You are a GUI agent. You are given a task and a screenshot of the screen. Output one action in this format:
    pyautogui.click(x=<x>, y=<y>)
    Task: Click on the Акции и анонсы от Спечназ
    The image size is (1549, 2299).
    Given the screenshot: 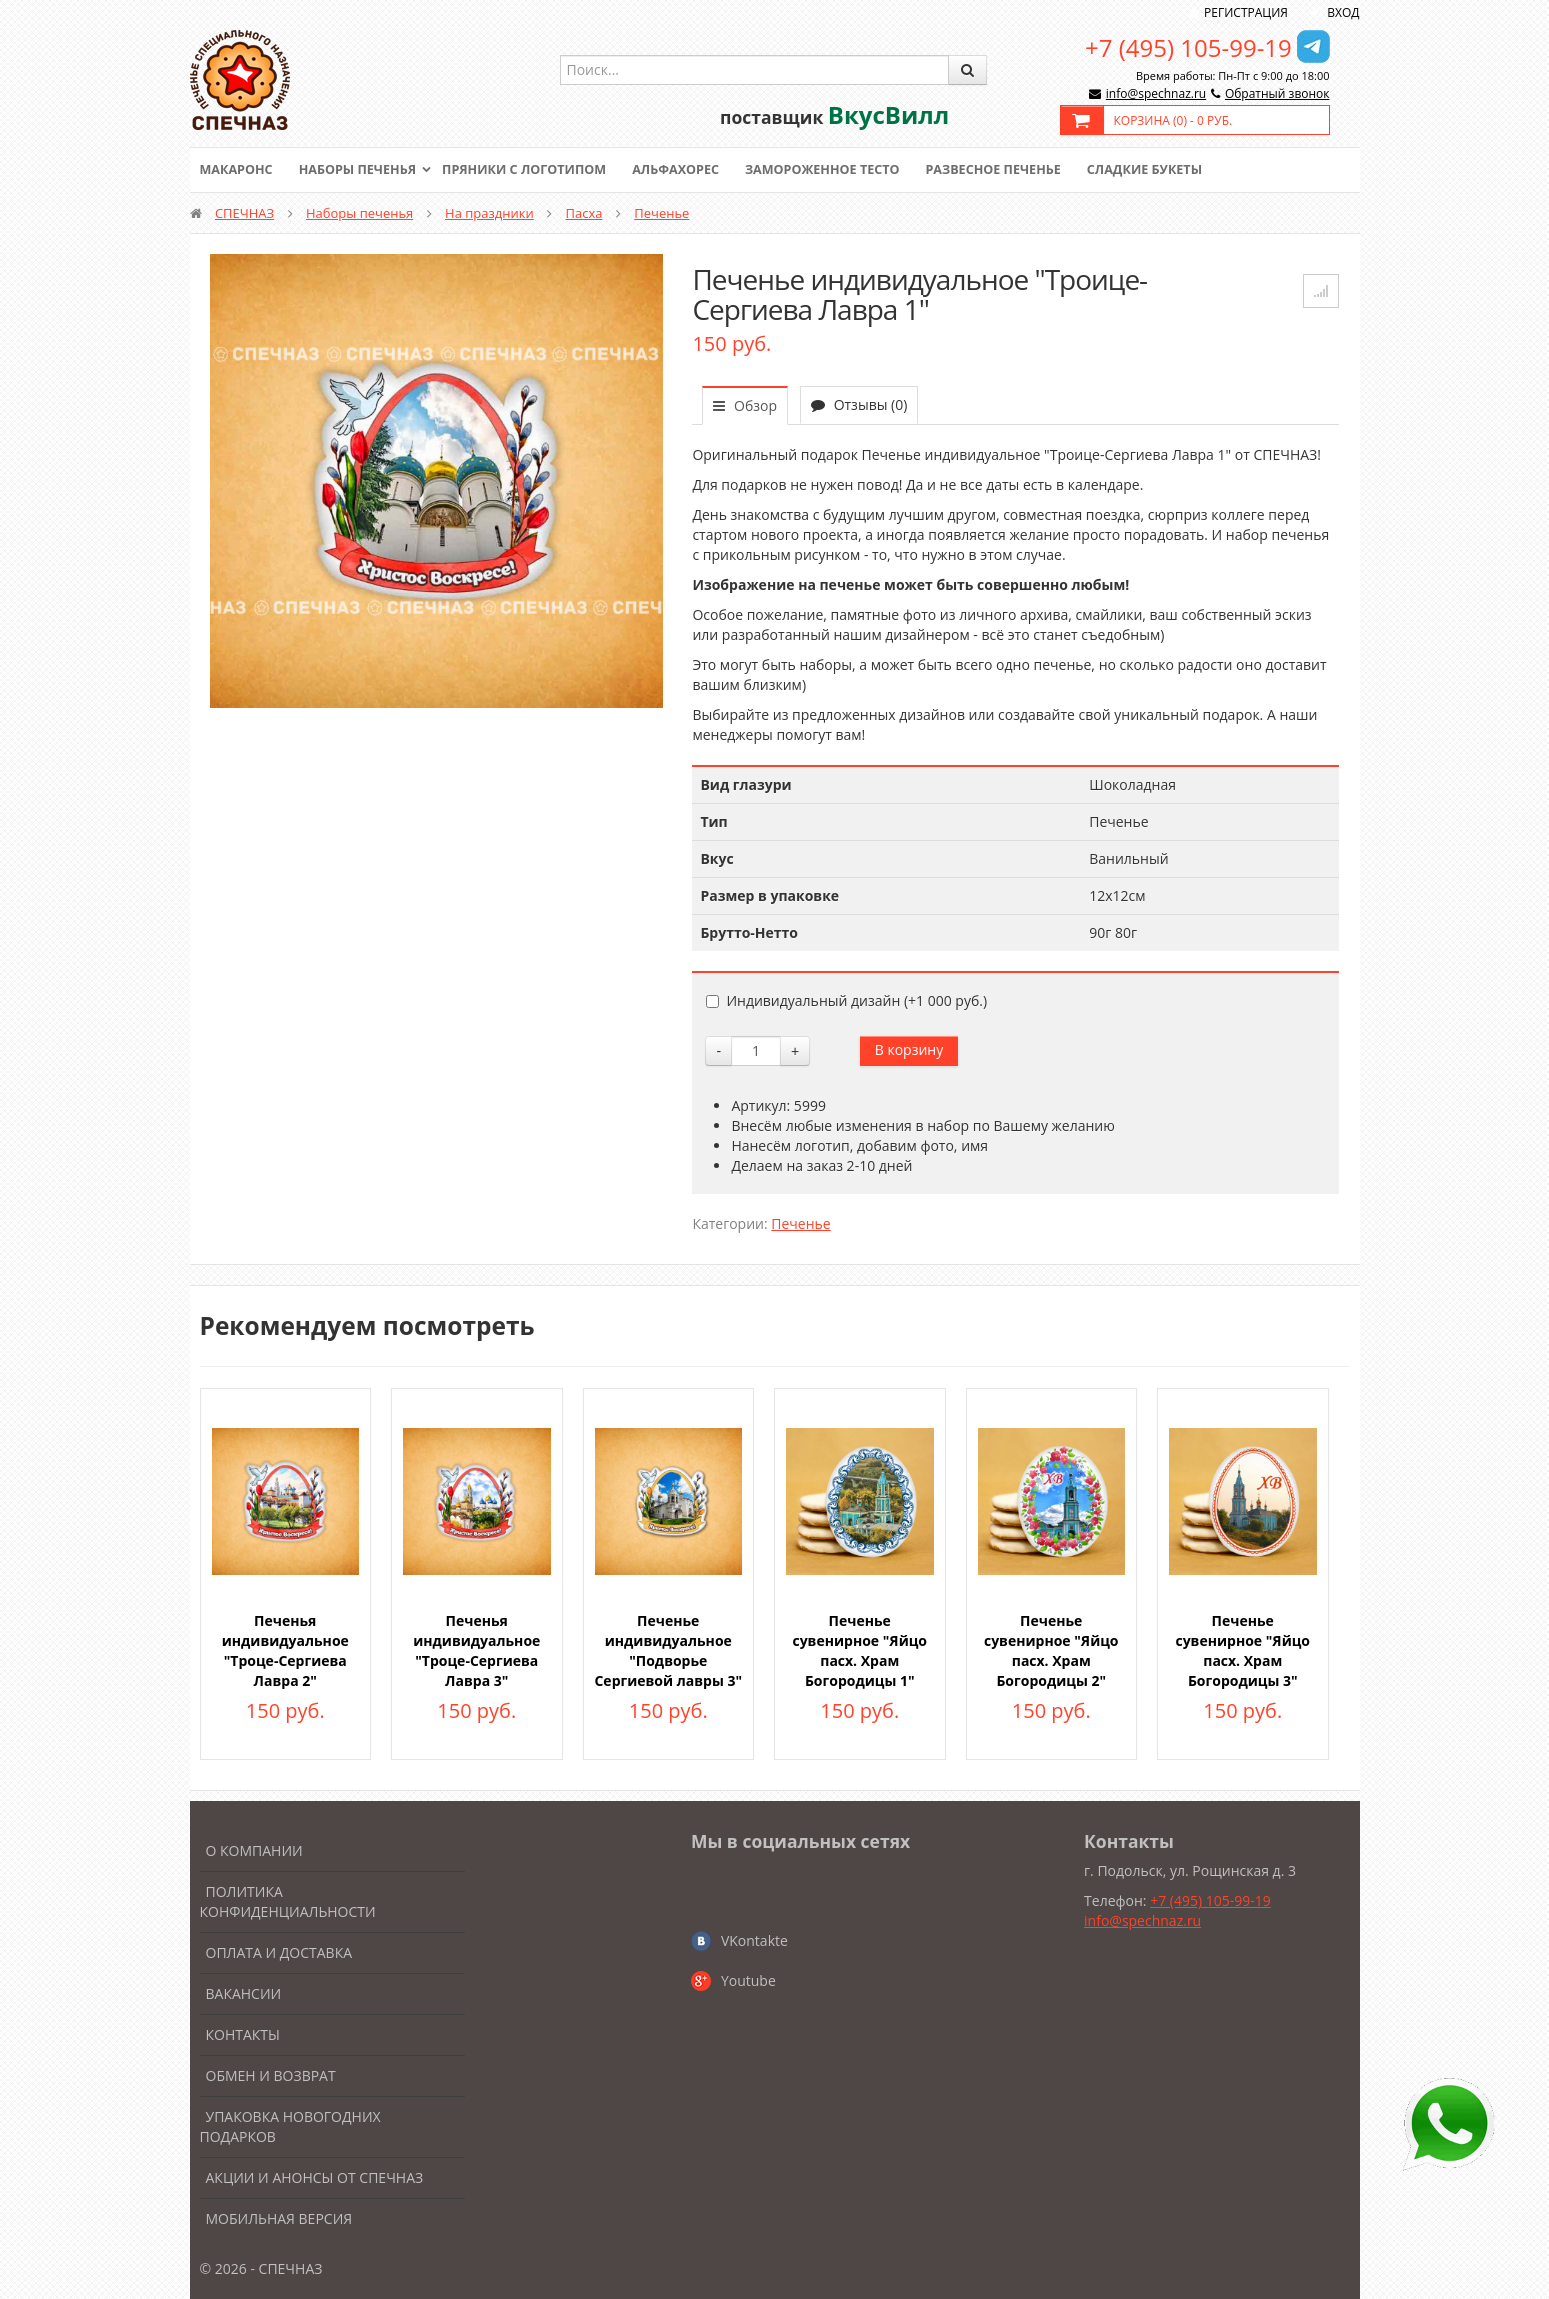 What is the action you would take?
    pyautogui.click(x=315, y=2177)
    